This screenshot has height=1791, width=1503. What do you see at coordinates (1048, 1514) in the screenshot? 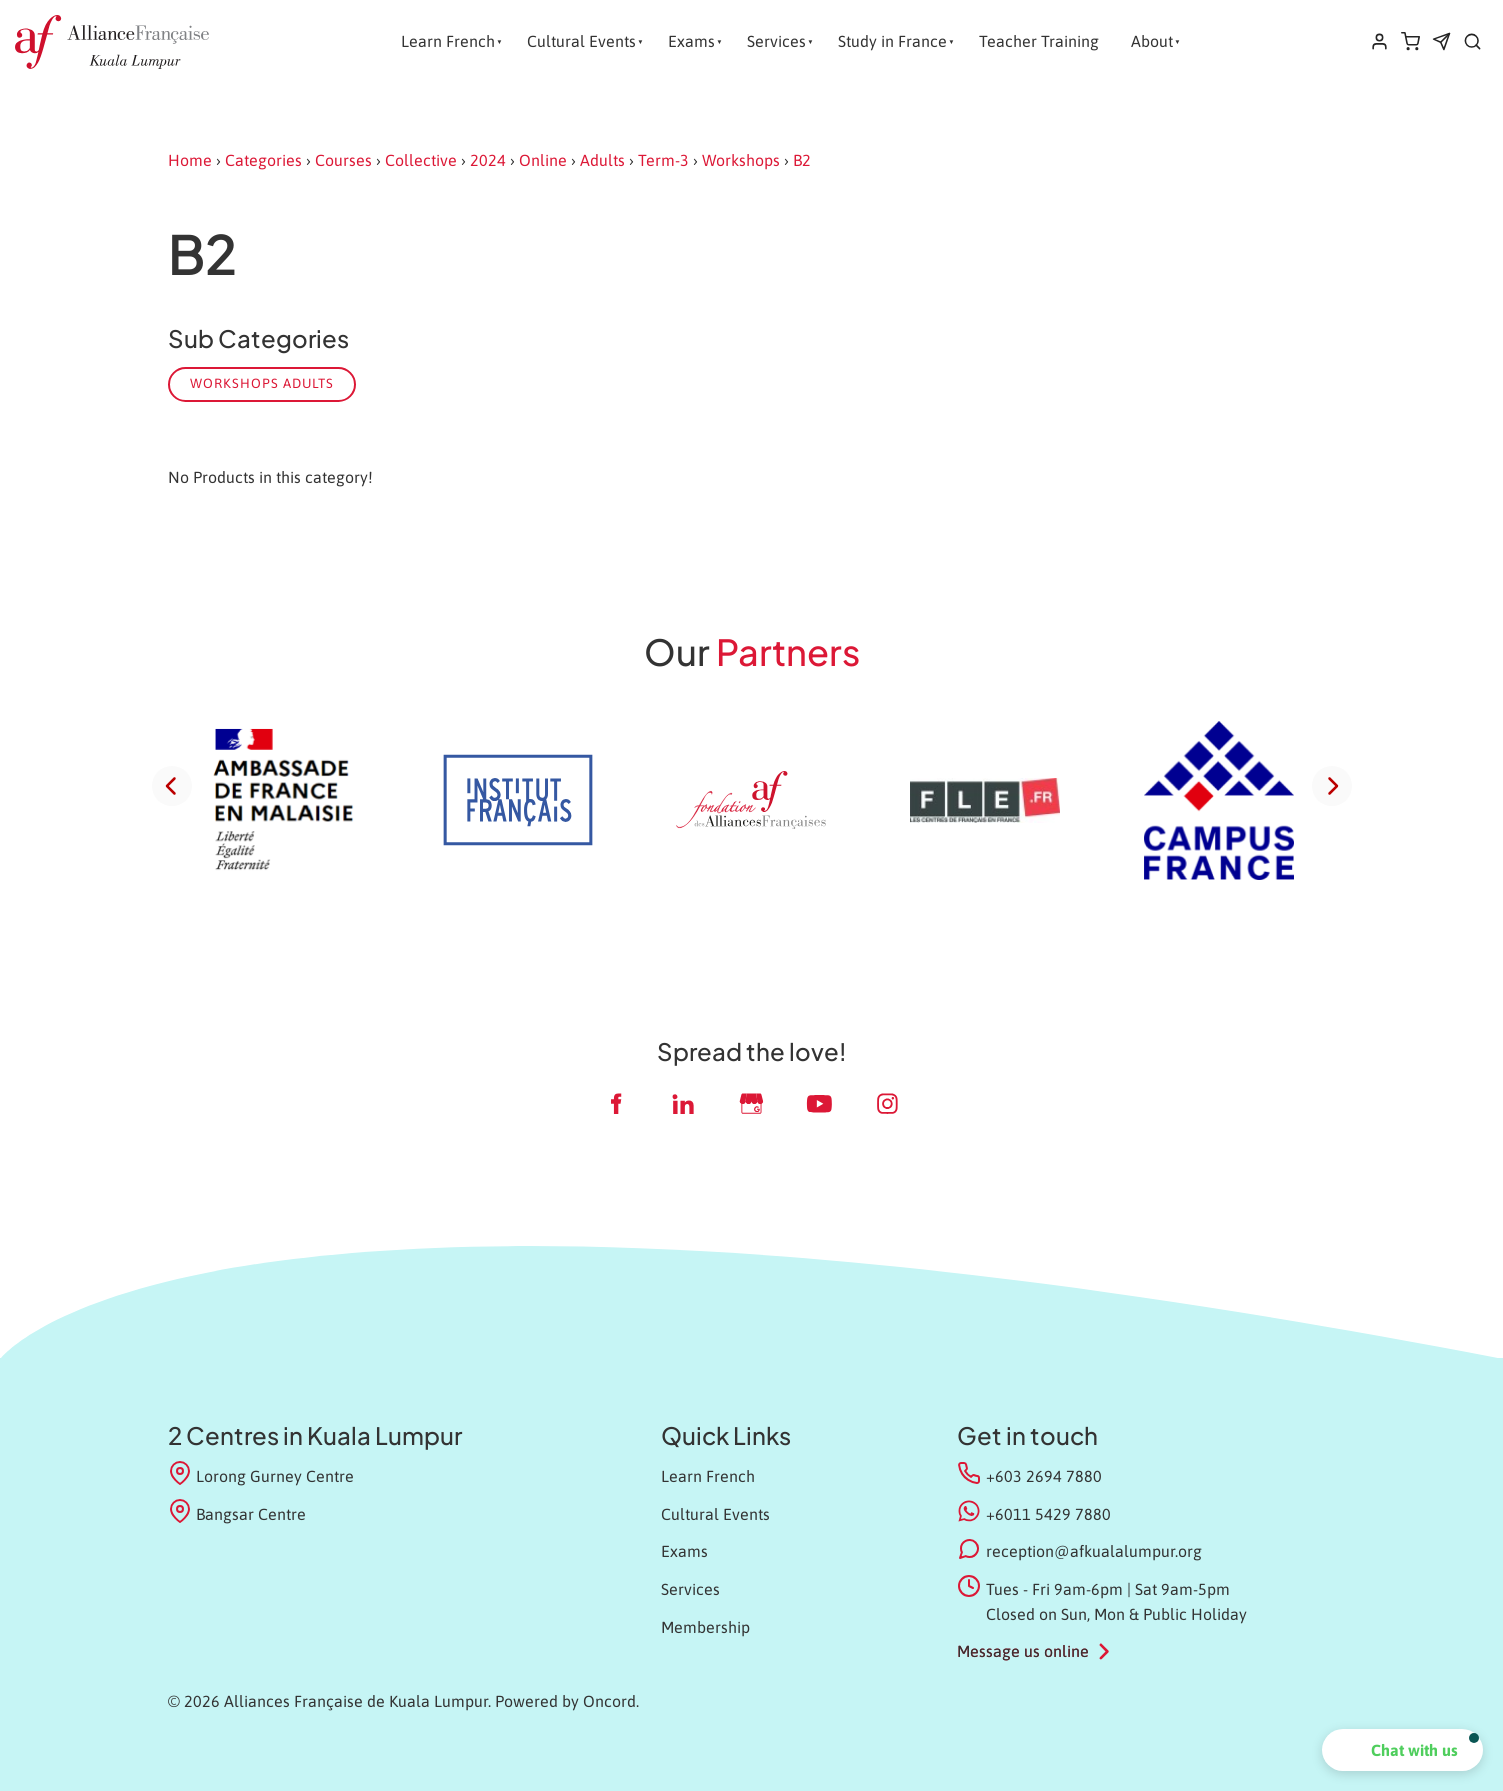
I see `+6011 5429 7880` at bounding box center [1048, 1514].